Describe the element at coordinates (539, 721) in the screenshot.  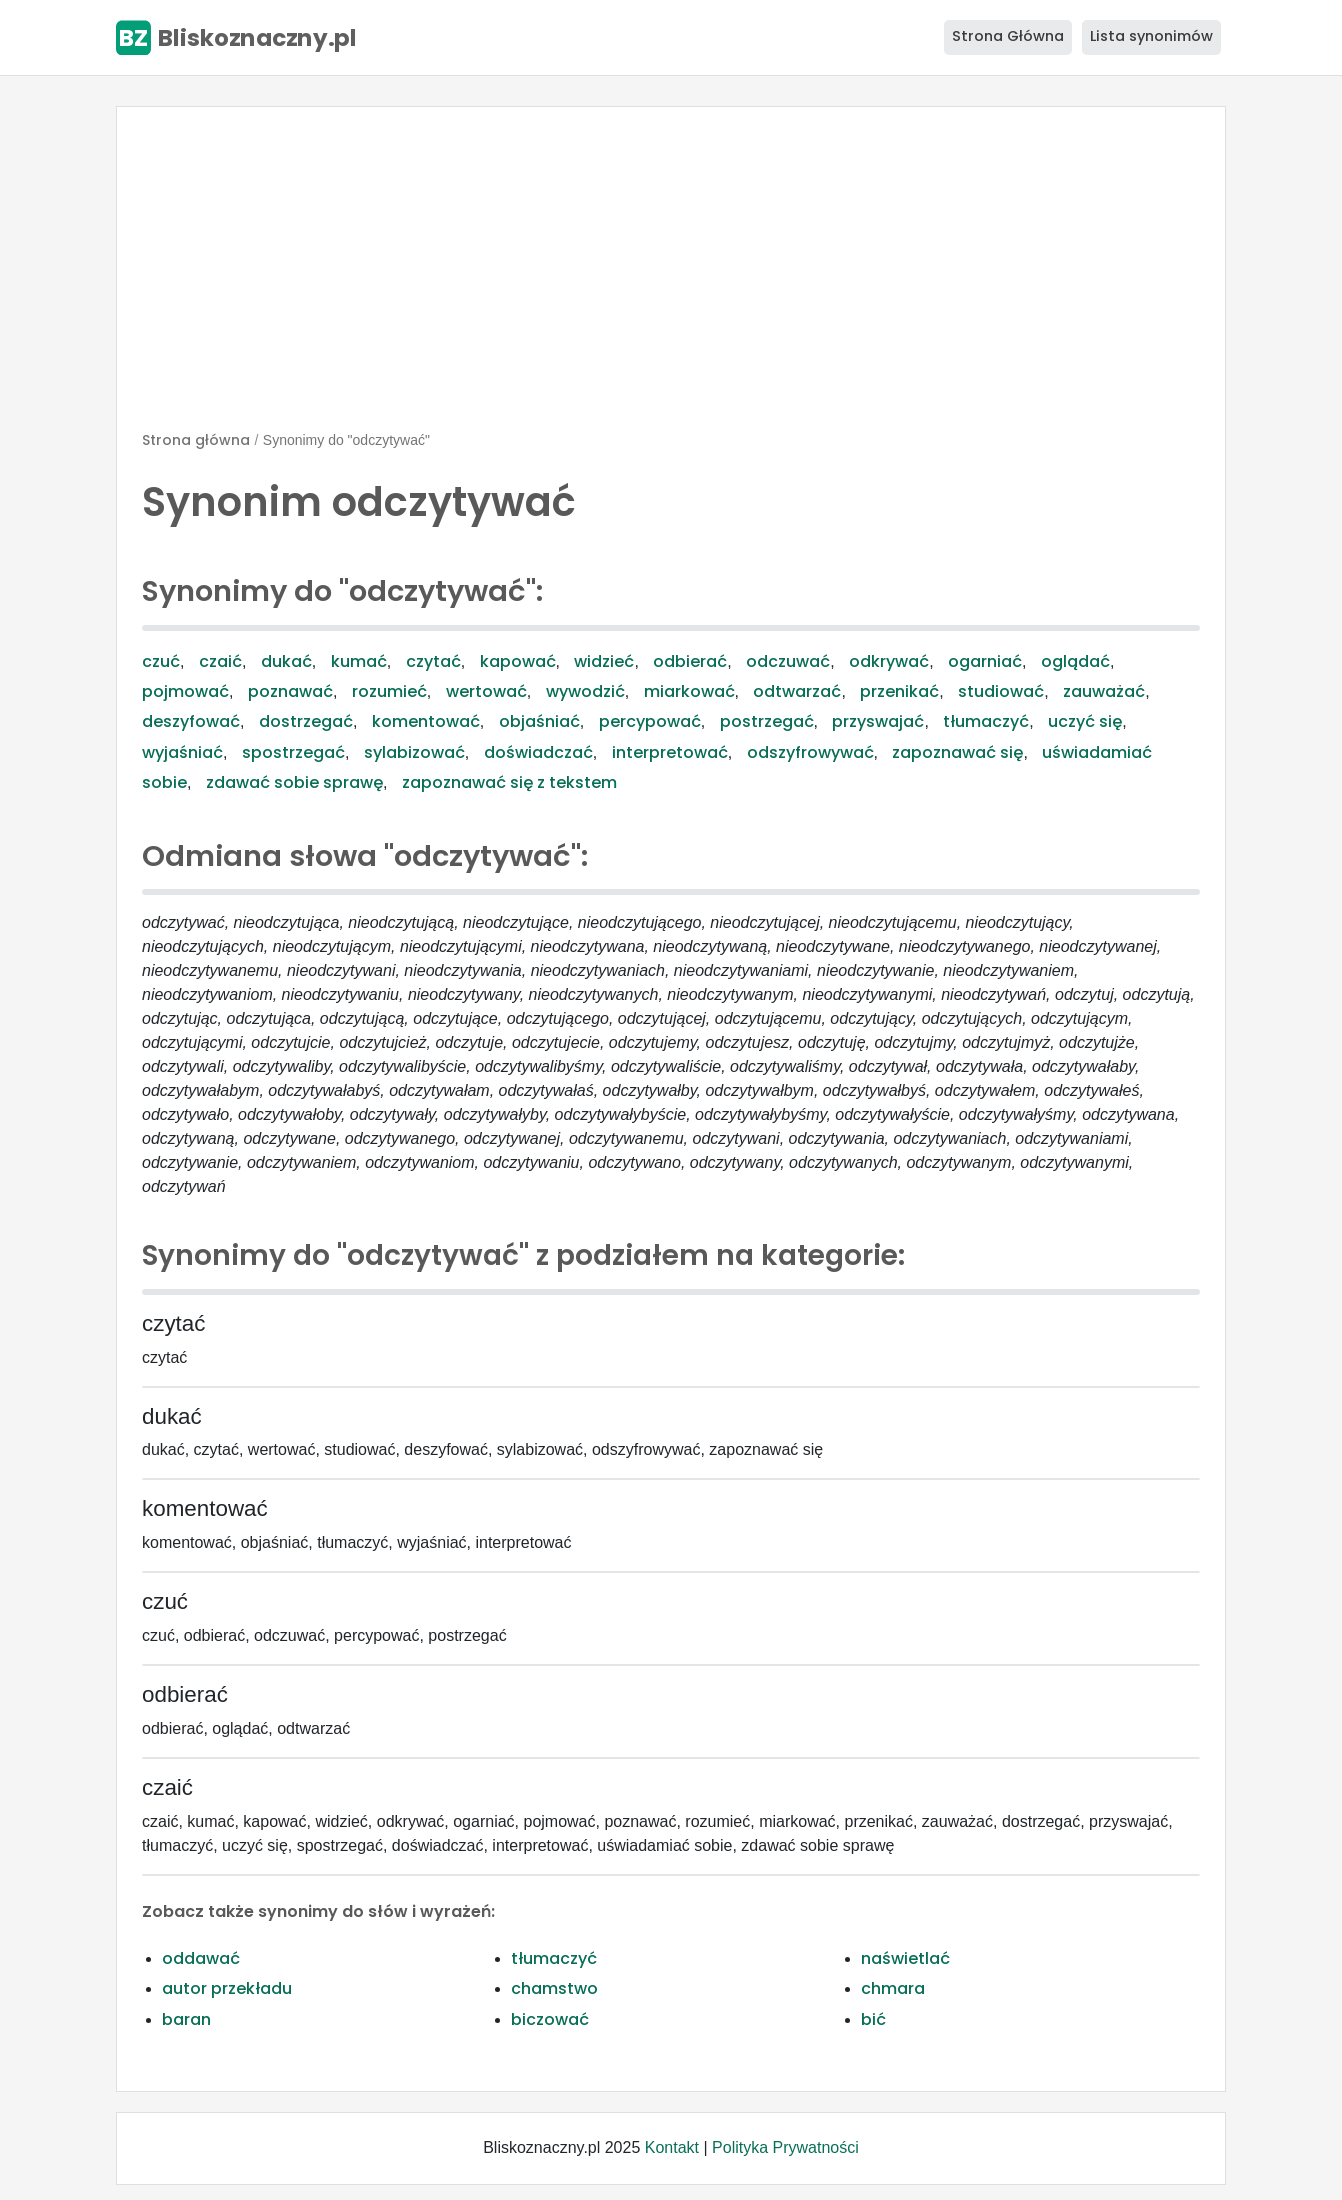
I see `objaśniać` at that location.